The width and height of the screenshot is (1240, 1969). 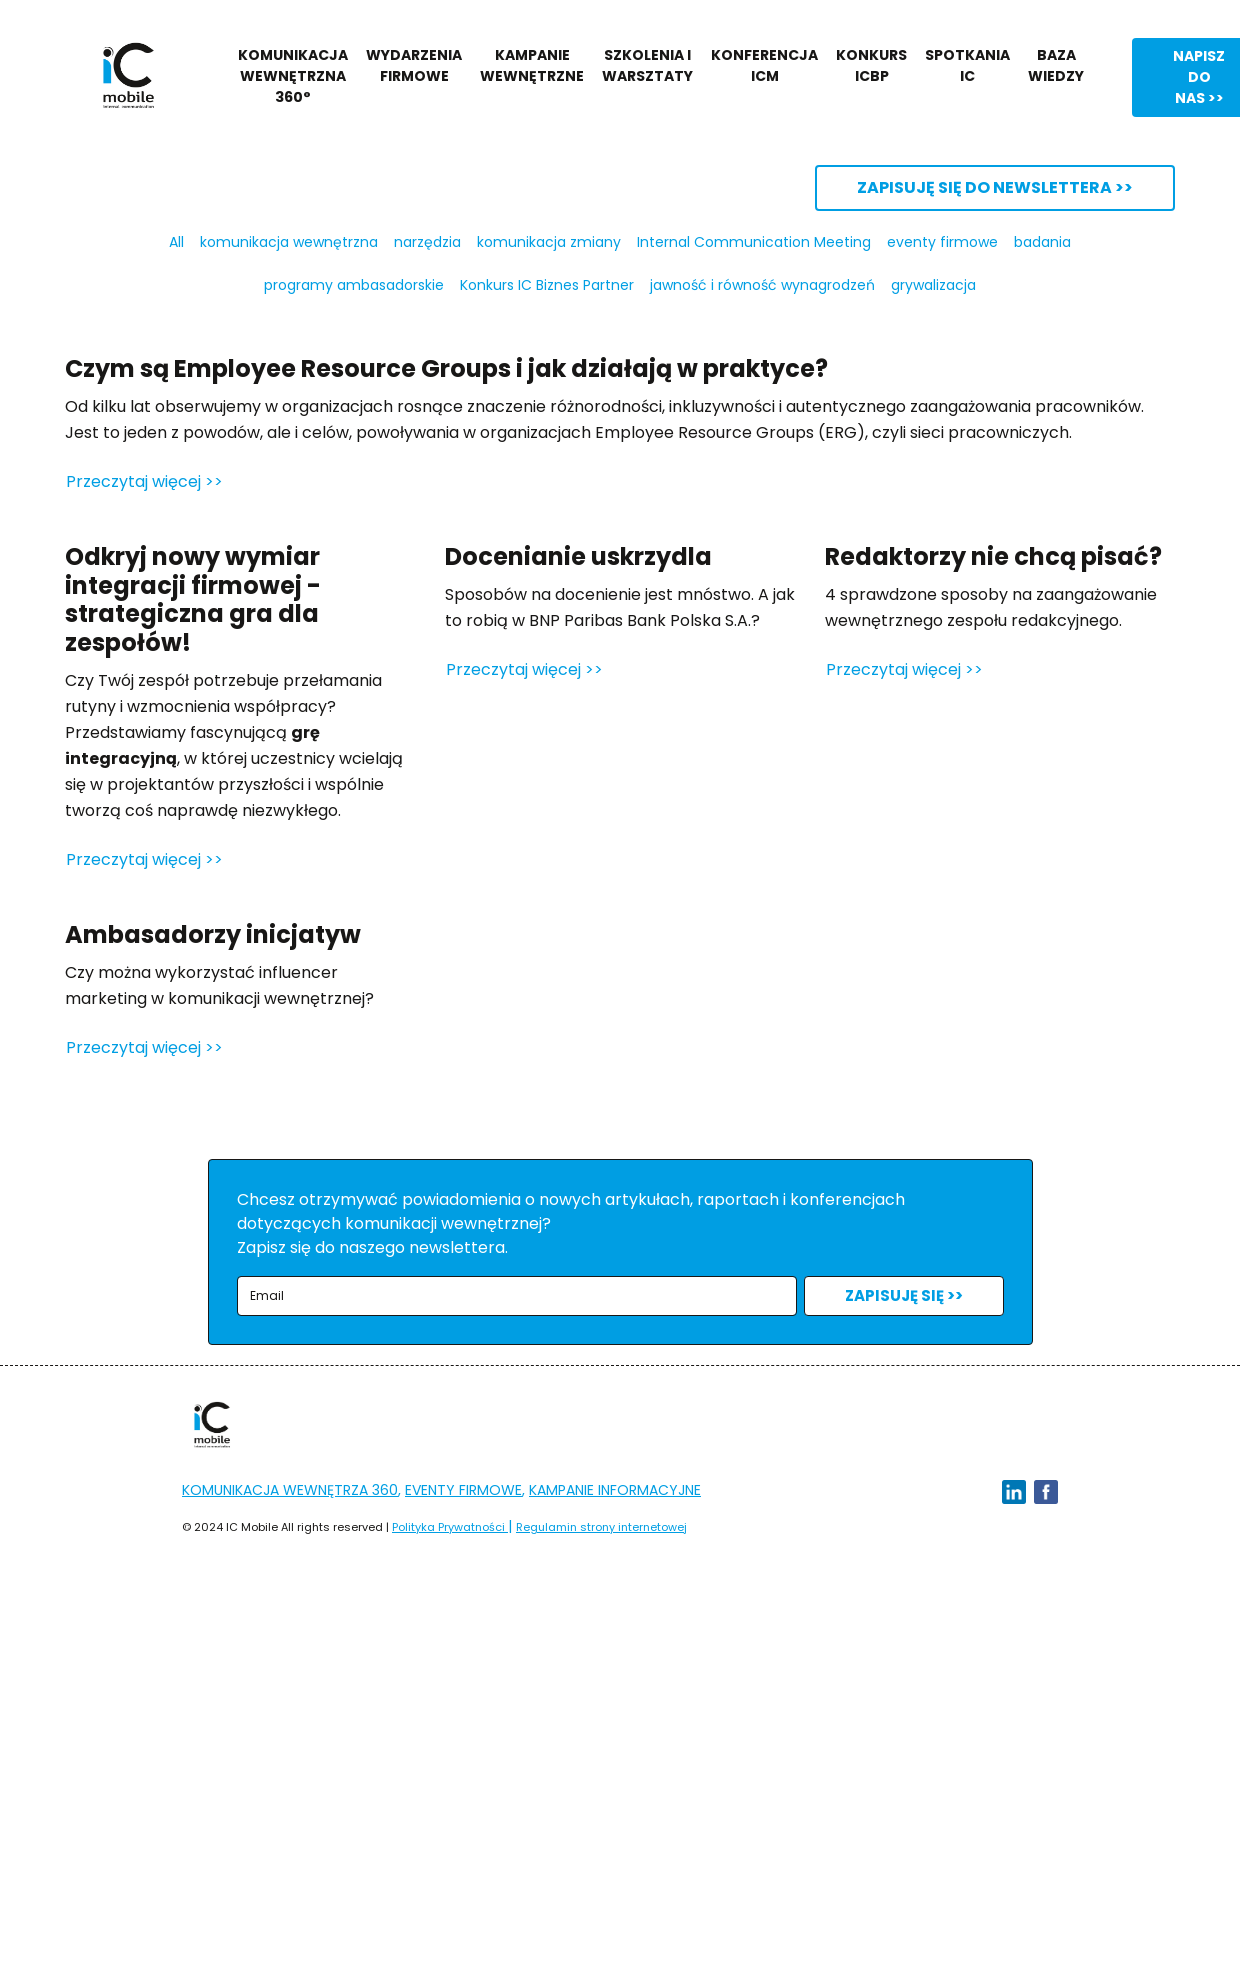 What do you see at coordinates (289, 242) in the screenshot?
I see `komunikacja wewnętrzna` at bounding box center [289, 242].